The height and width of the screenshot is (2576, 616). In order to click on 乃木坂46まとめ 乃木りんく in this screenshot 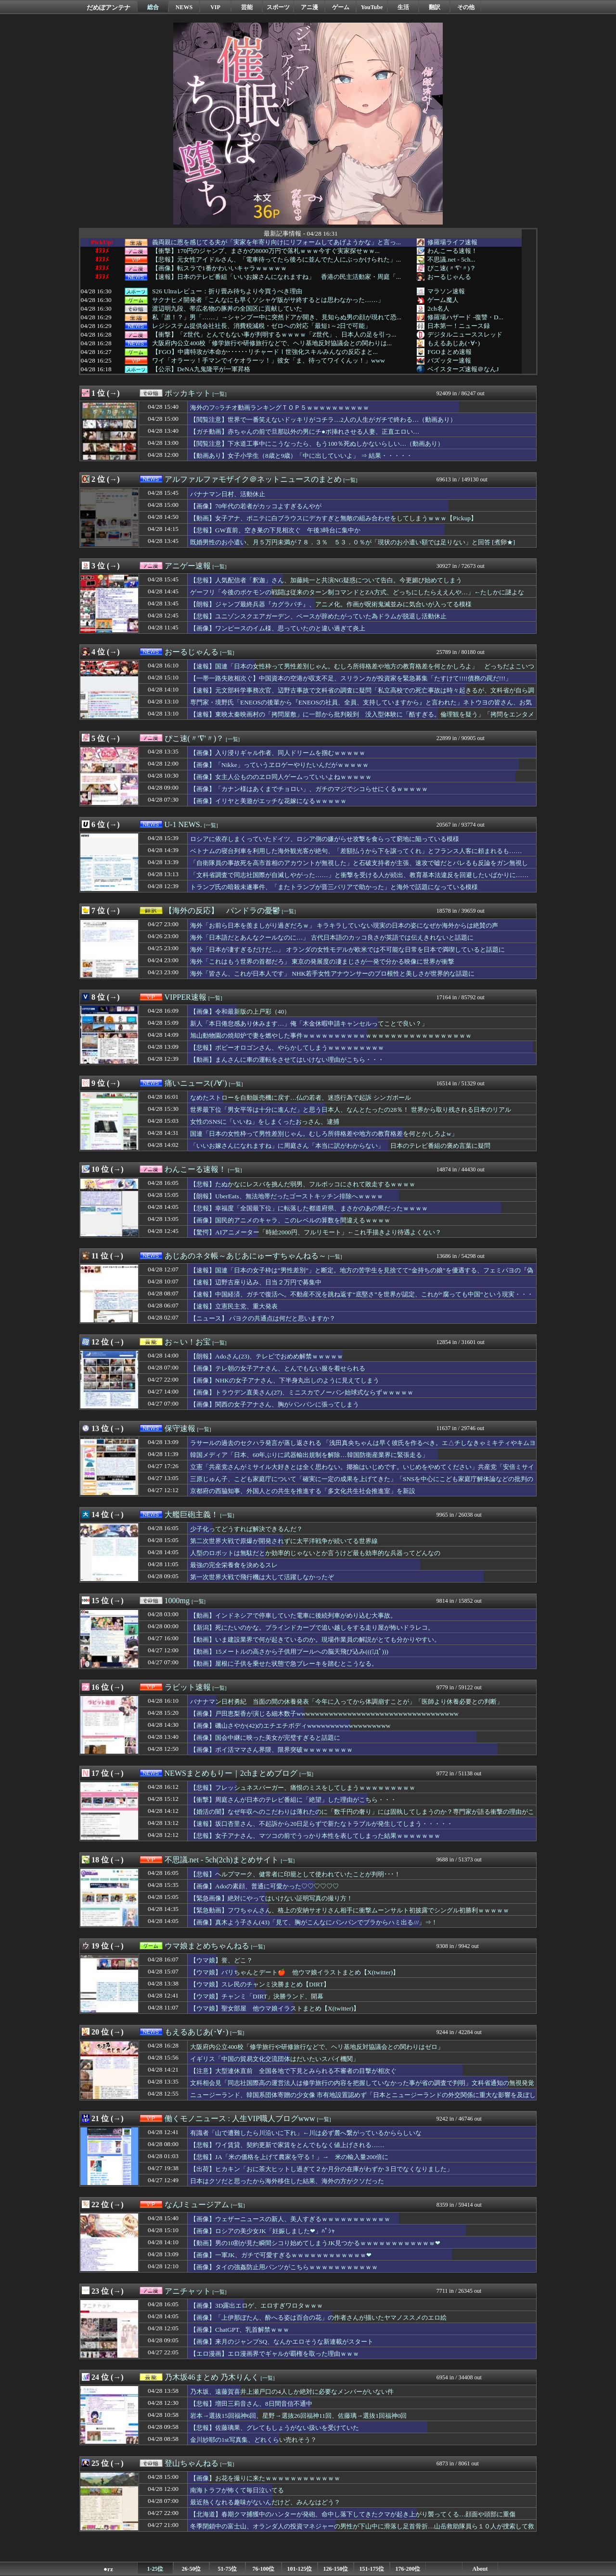, I will do `click(212, 2377)`.